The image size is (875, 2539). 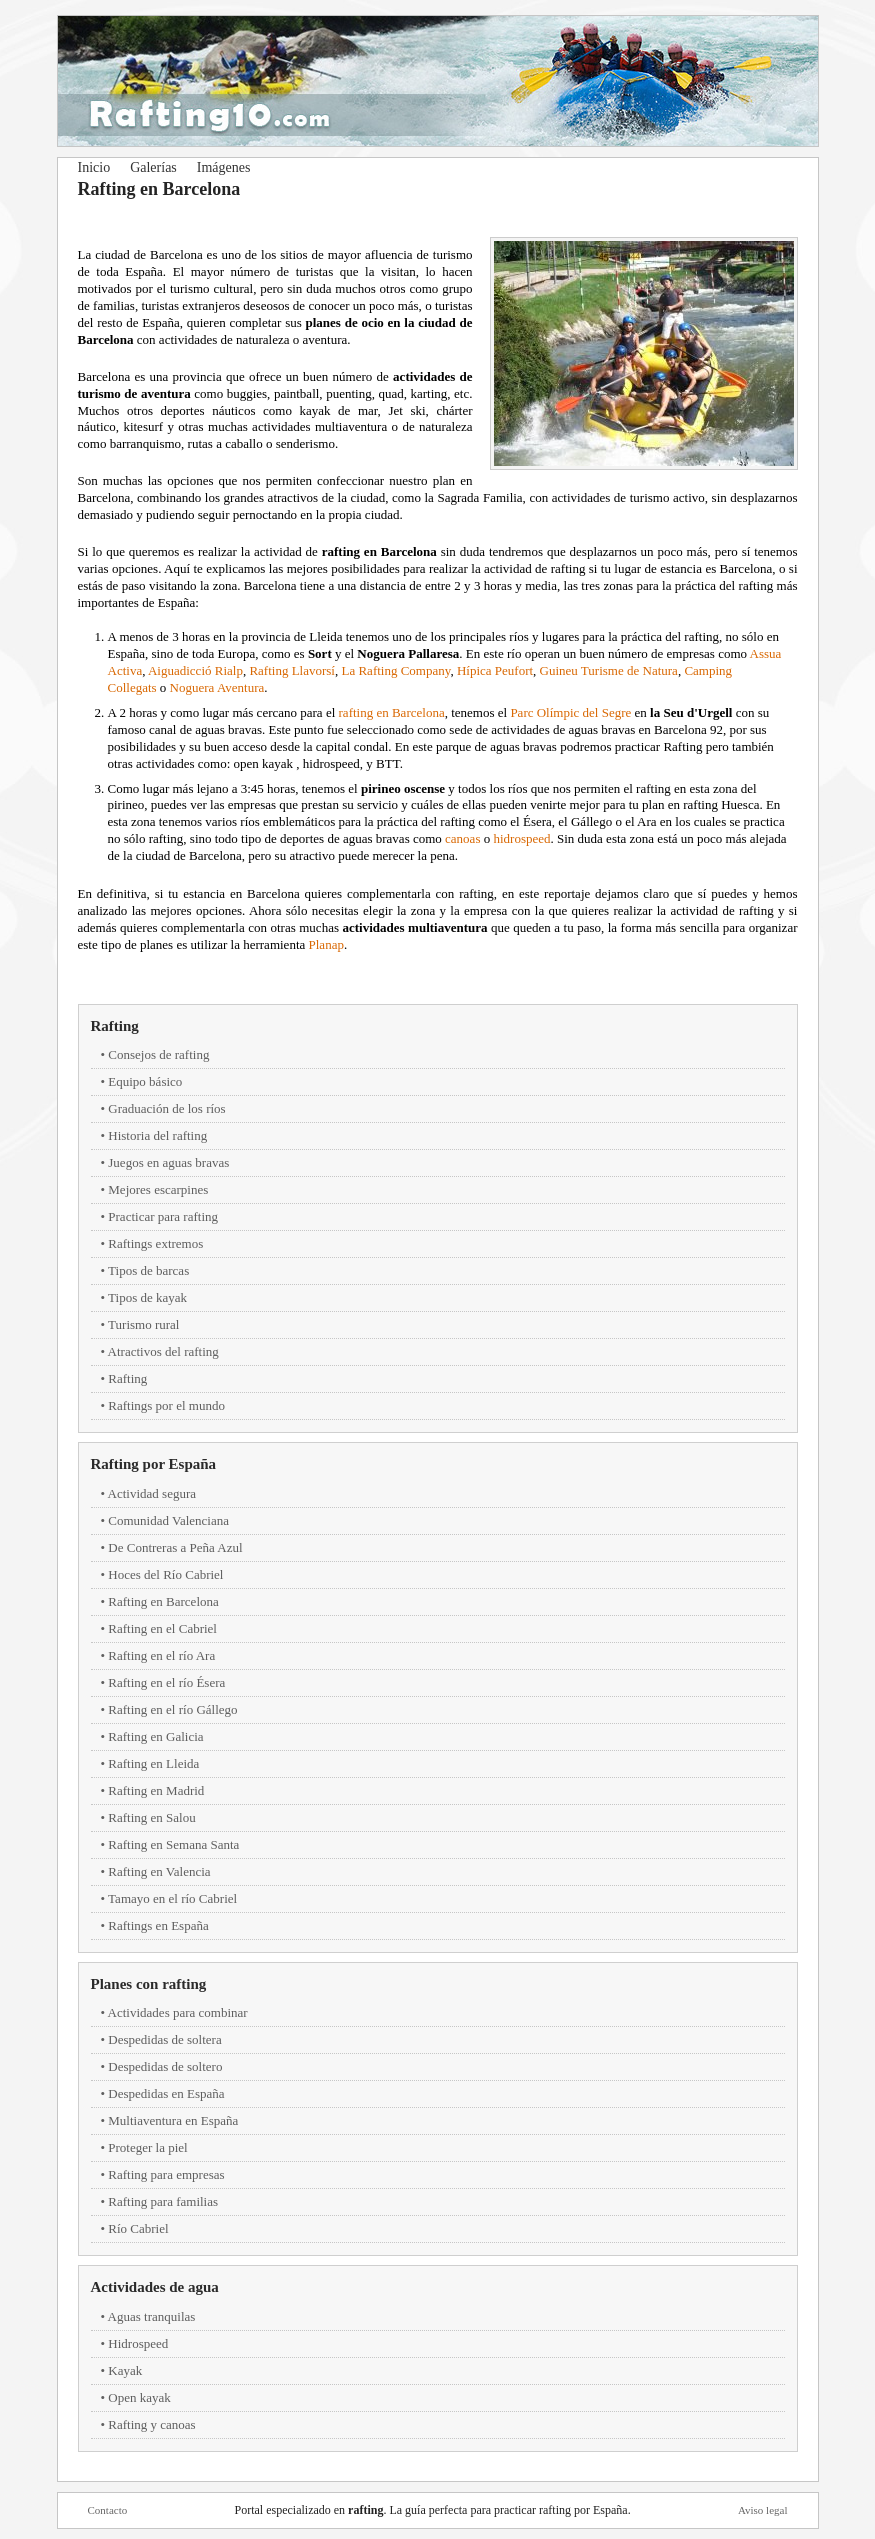 I want to click on Actividad segura, so click(x=152, y=1493).